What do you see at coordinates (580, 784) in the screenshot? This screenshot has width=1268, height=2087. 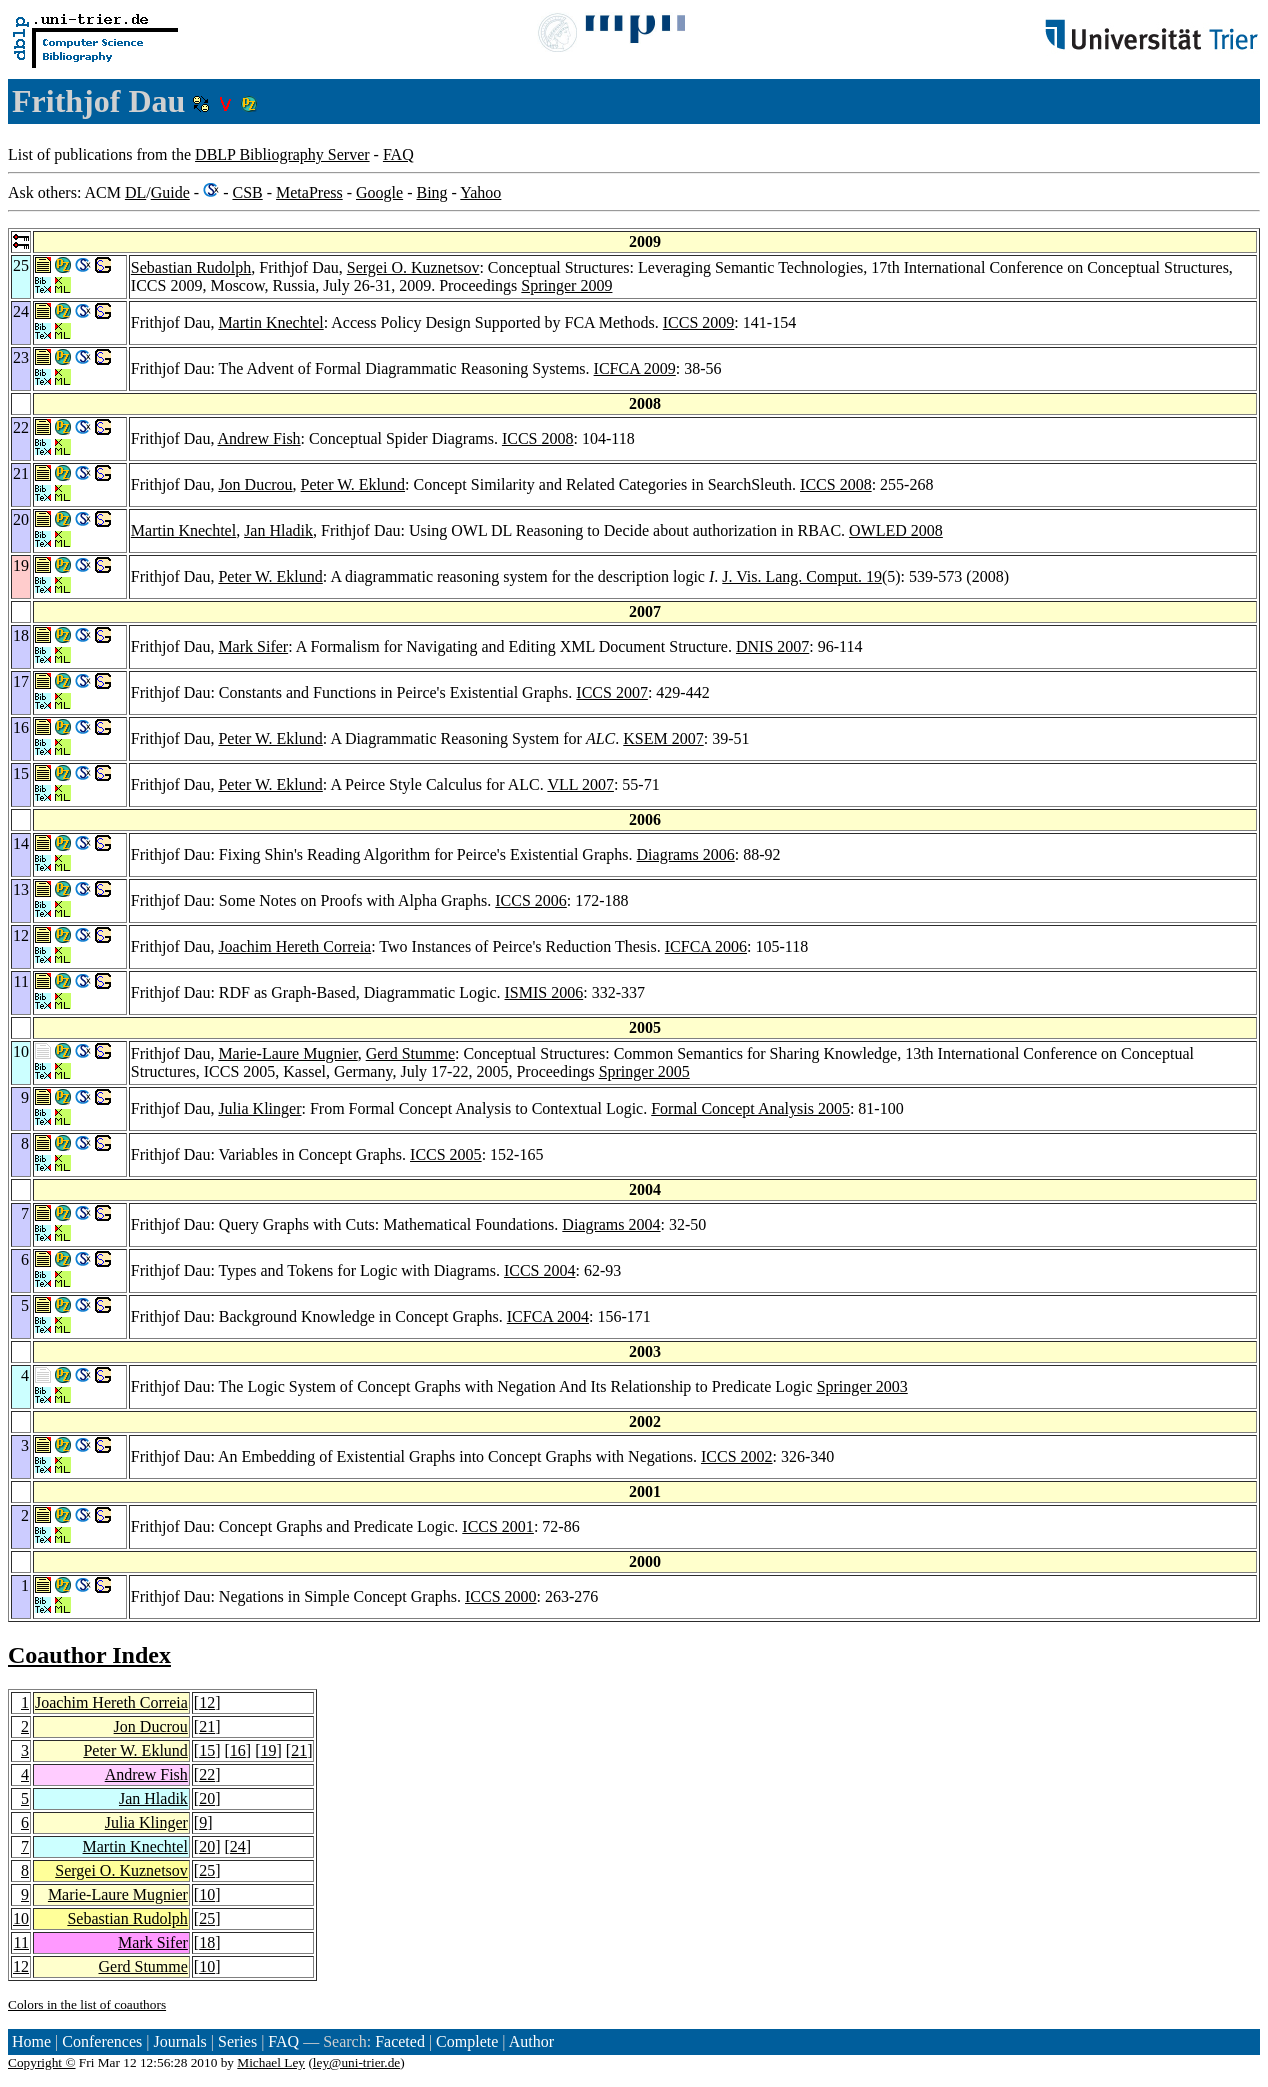 I see `VLL 2007` at bounding box center [580, 784].